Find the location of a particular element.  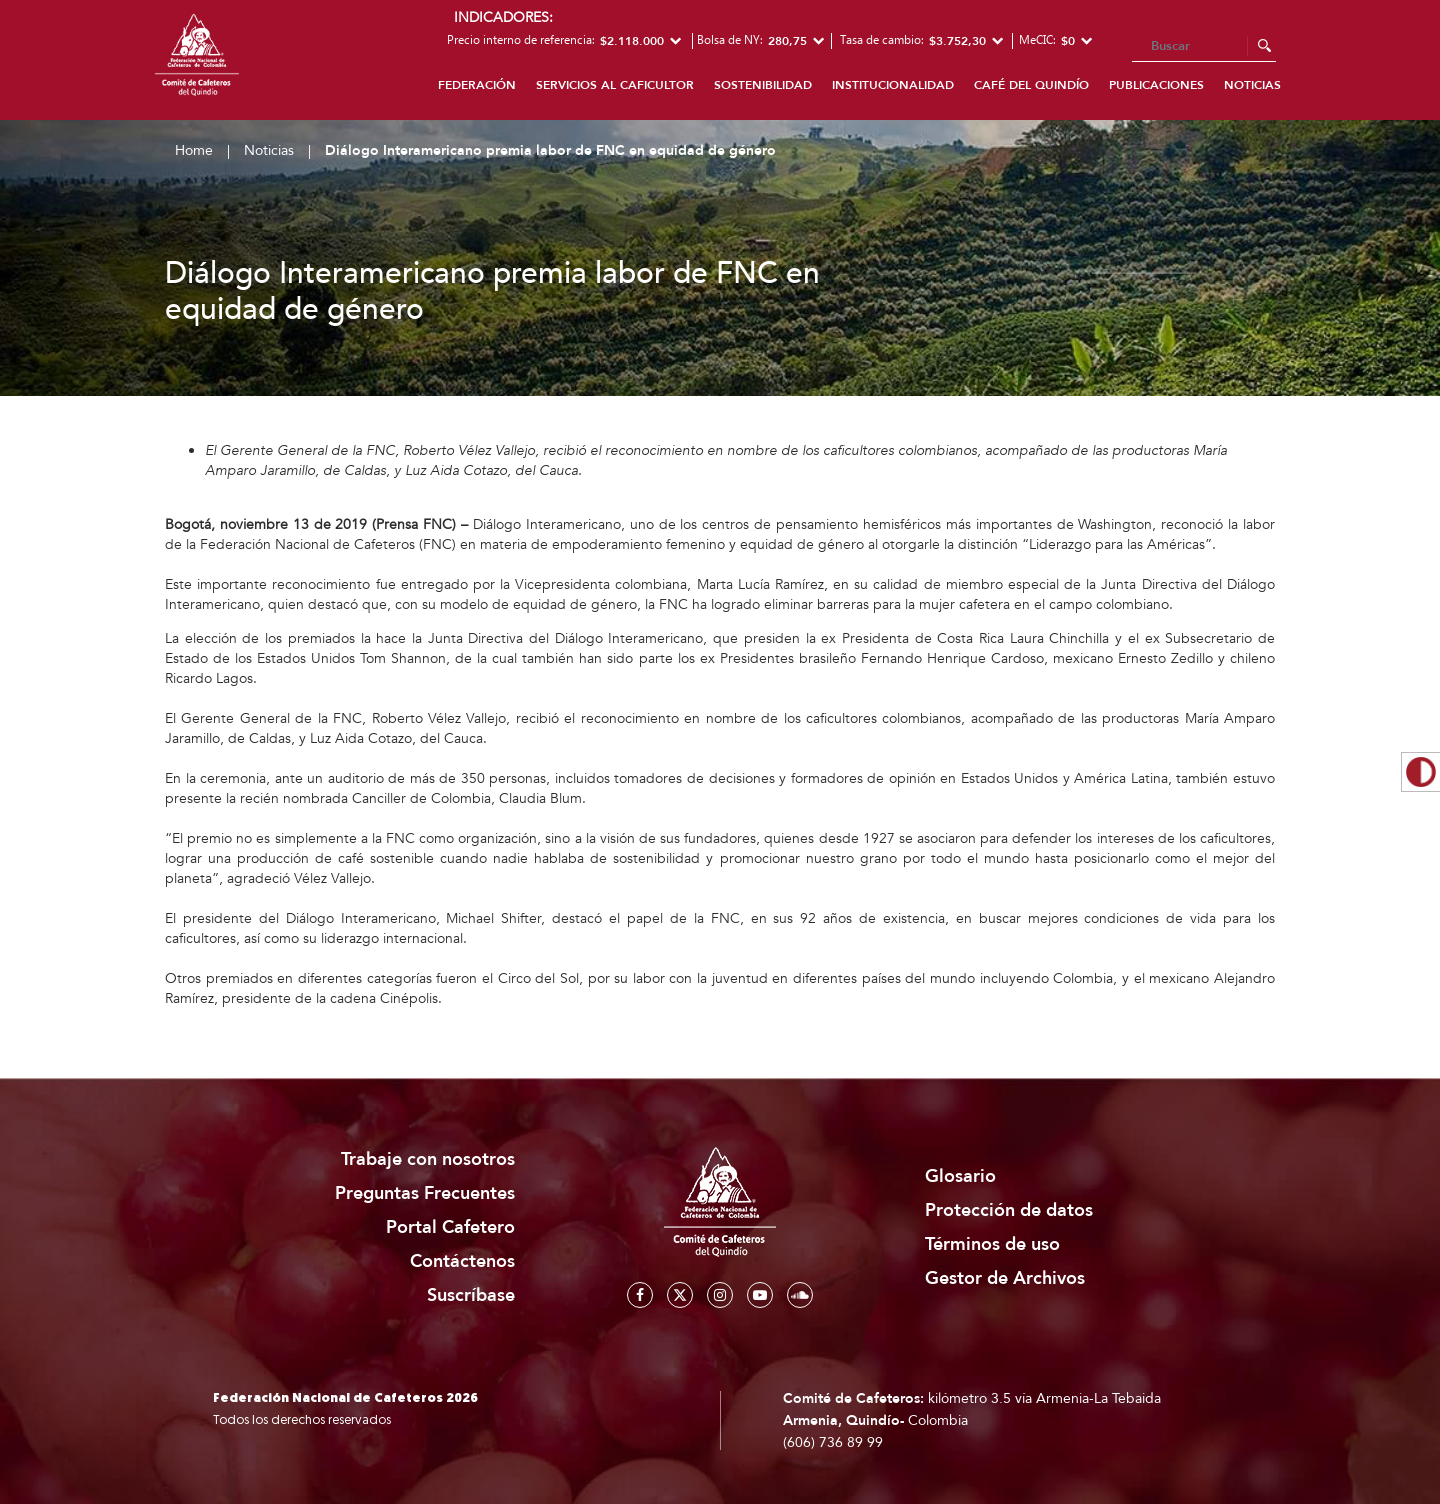

Contáctenos is located at coordinates (462, 1261).